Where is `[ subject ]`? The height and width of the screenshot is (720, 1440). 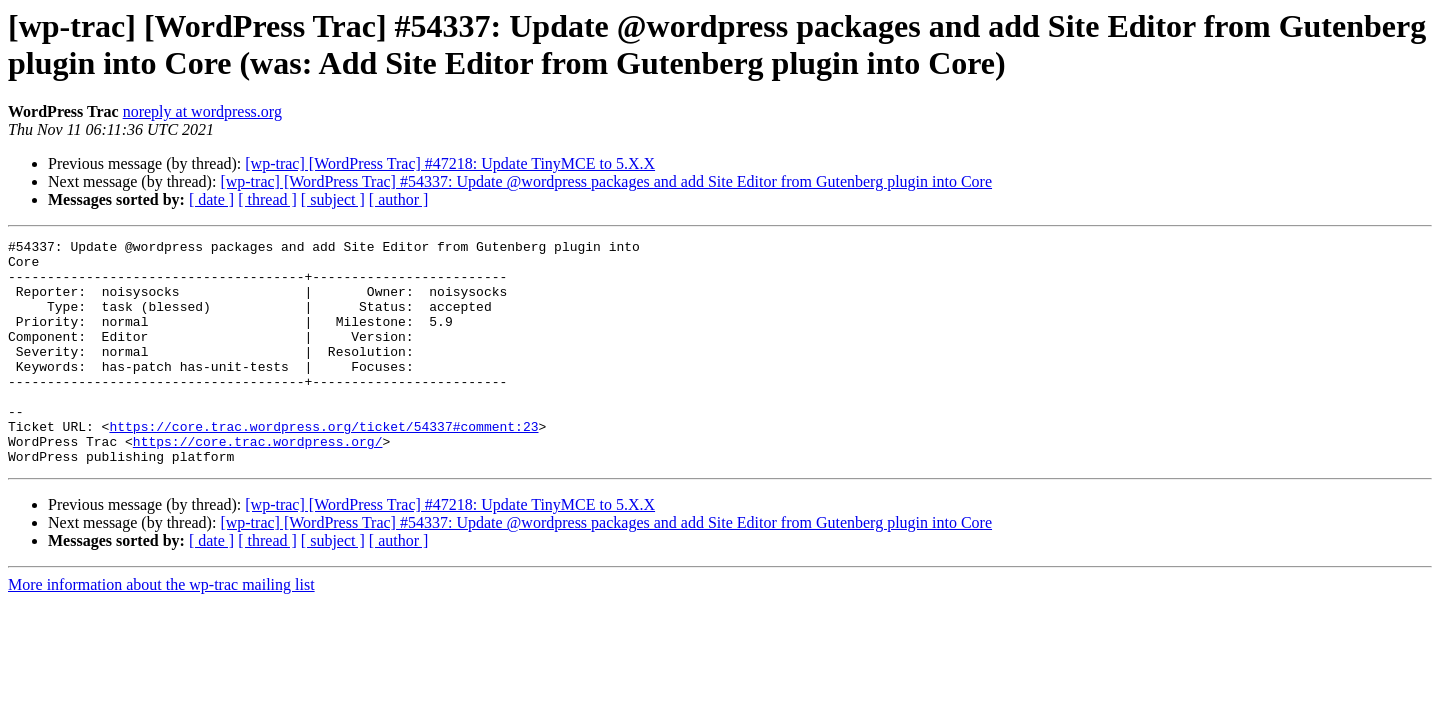 [ subject ] is located at coordinates (333, 199).